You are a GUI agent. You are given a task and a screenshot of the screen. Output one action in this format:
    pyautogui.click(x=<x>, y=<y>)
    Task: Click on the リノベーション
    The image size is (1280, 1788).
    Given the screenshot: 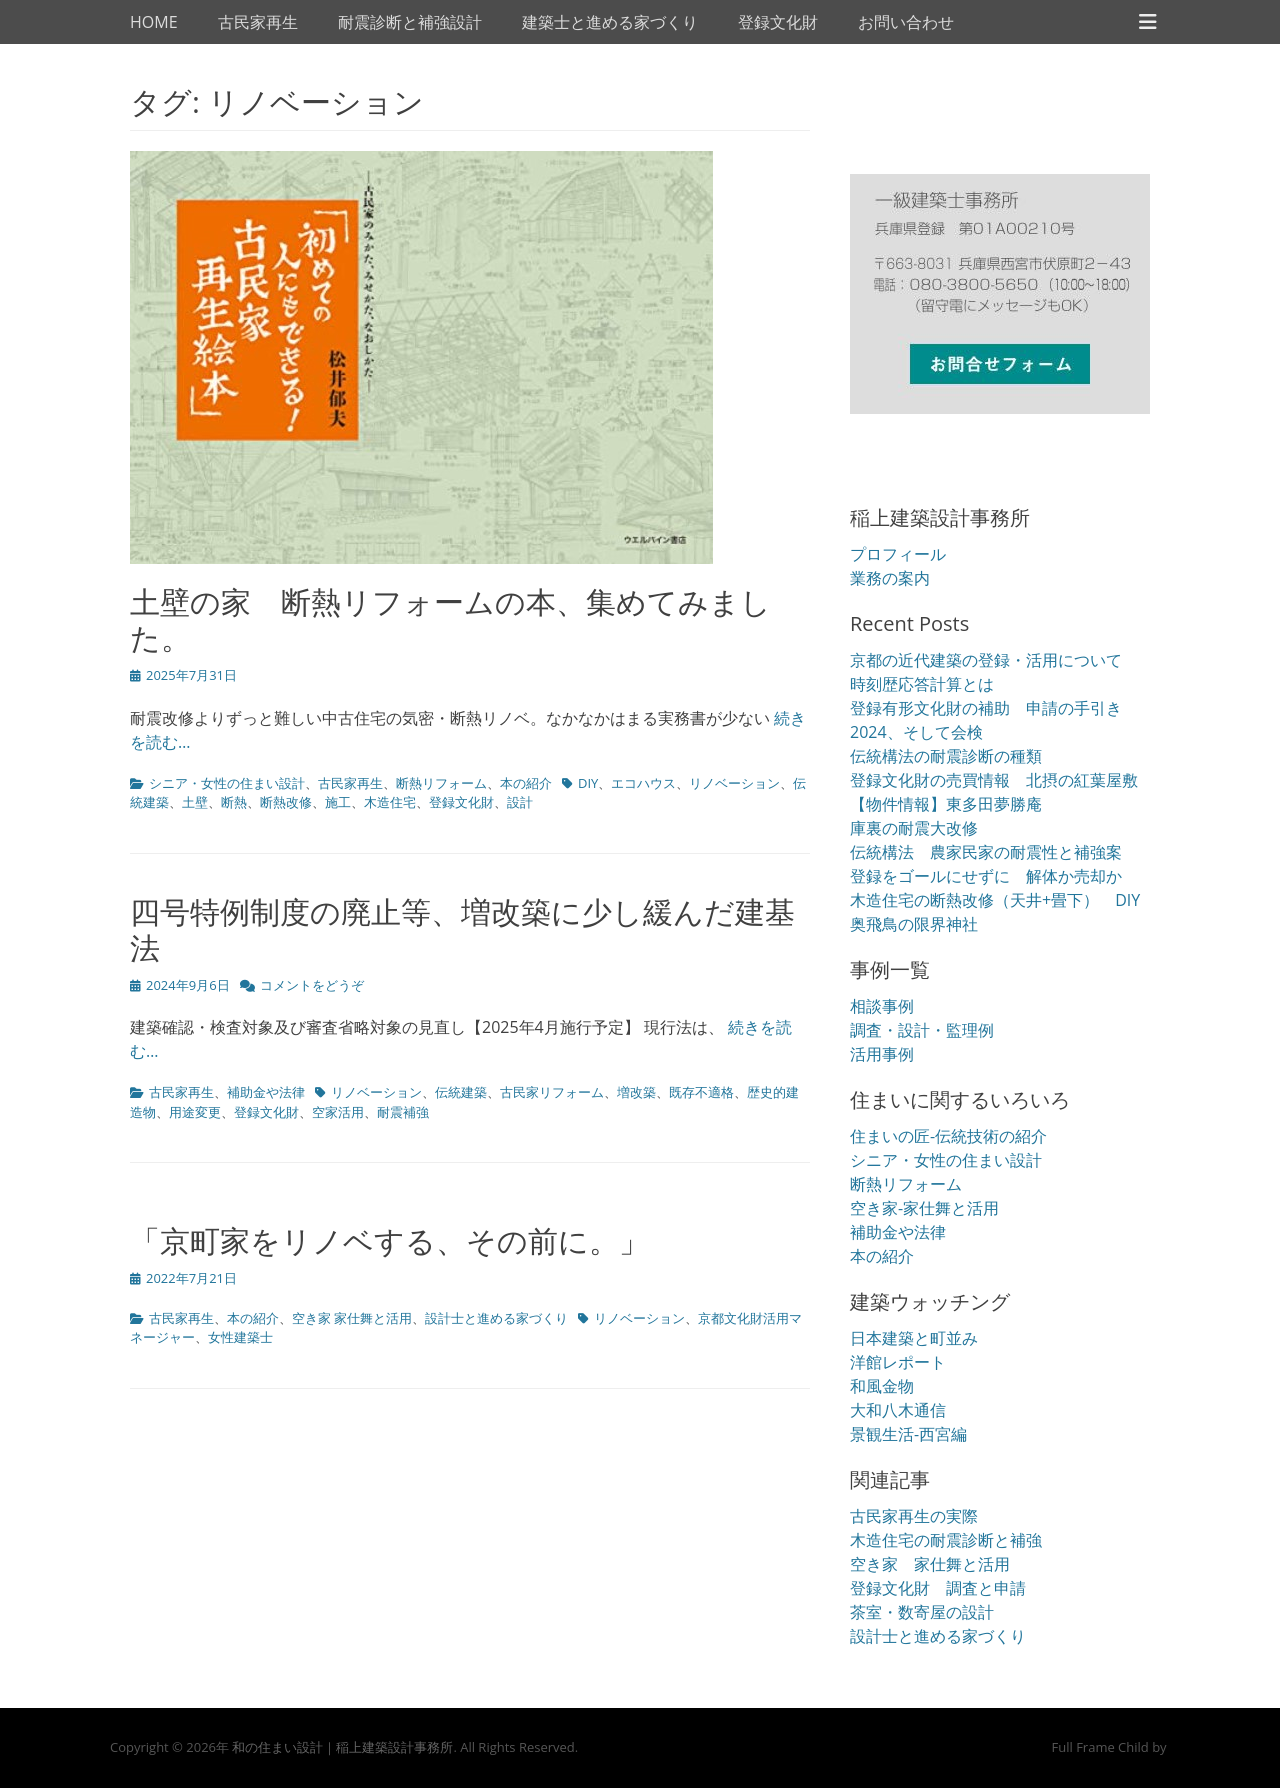 What is the action you would take?
    pyautogui.click(x=734, y=783)
    